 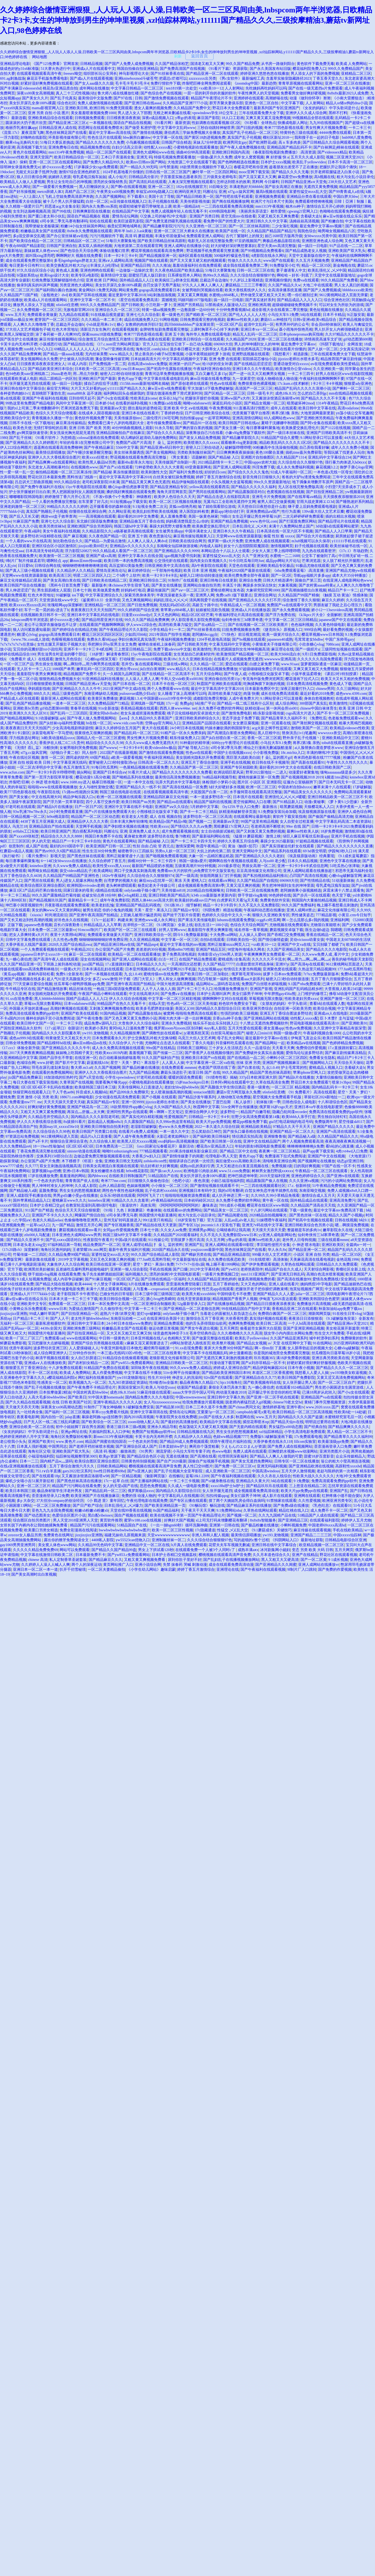 I want to click on 91精品综合在线偷观看视频, so click(x=125, y=1358).